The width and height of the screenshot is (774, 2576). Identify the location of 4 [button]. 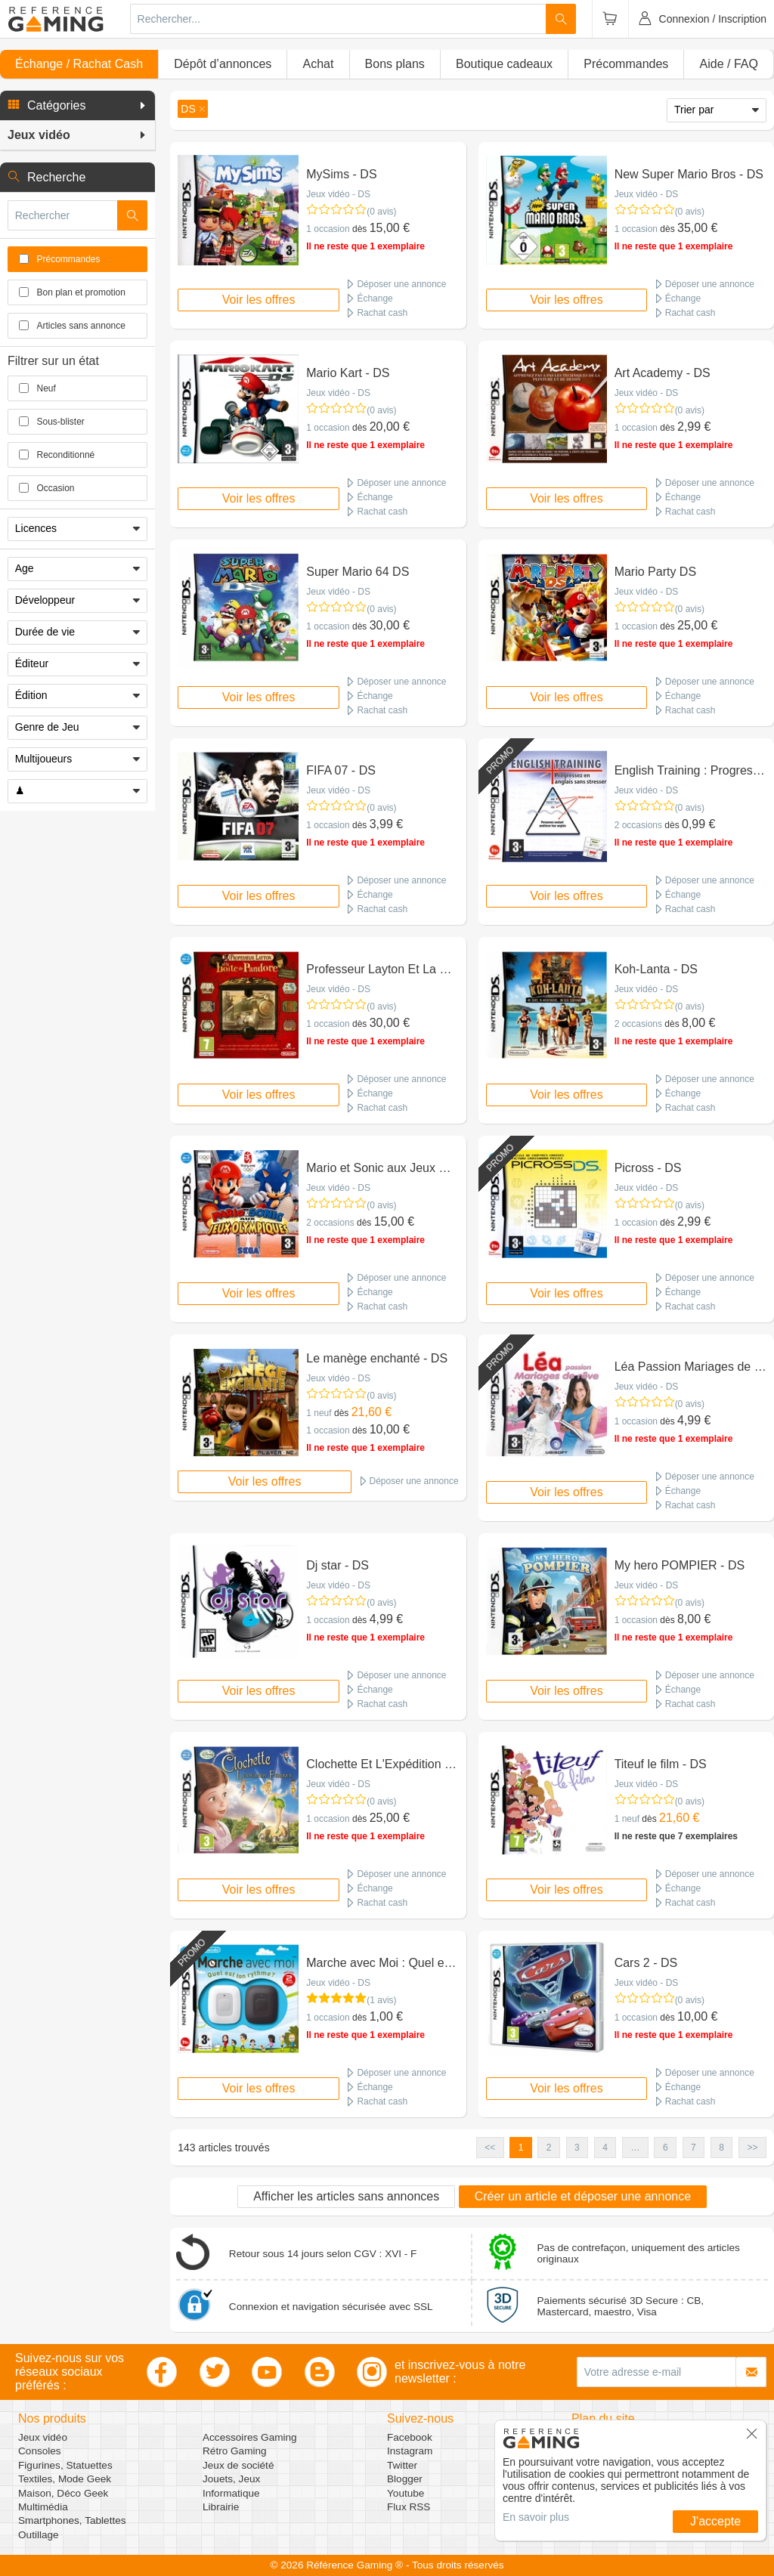
(605, 2147).